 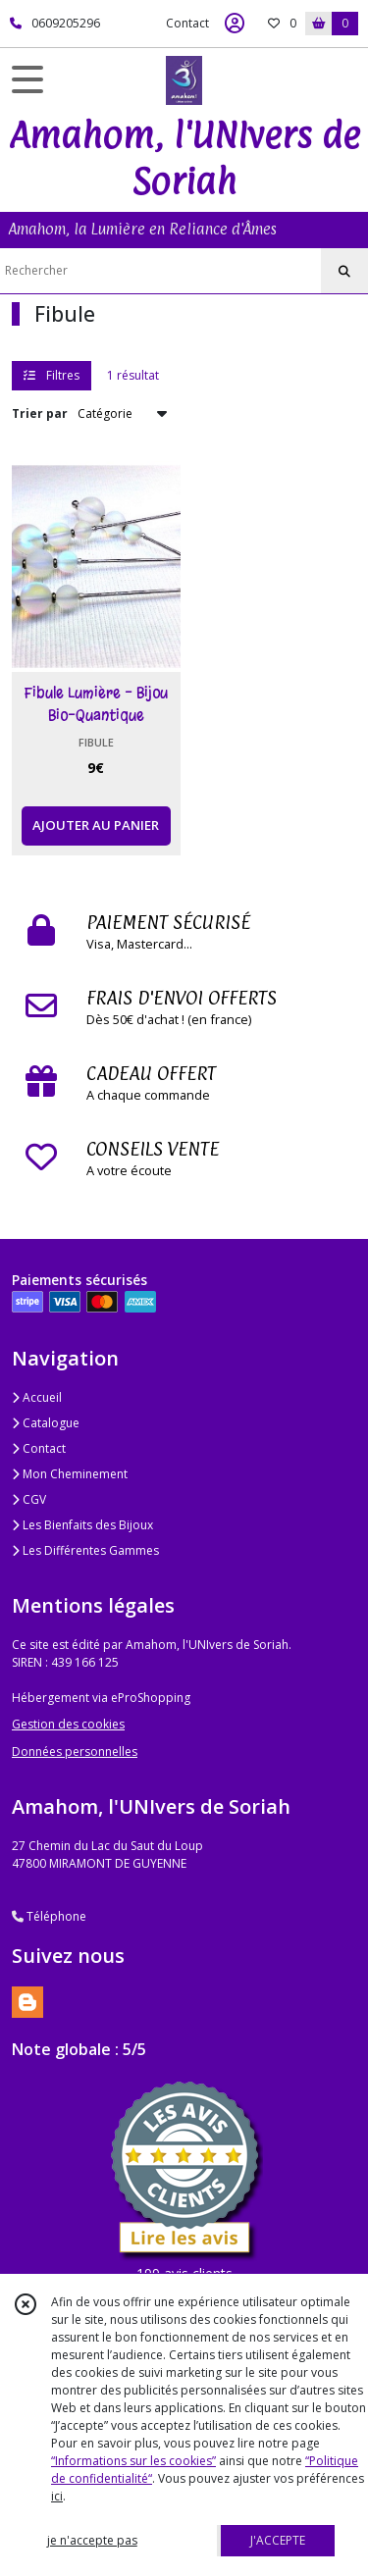 What do you see at coordinates (92, 2540) in the screenshot?
I see `je n'accepte pas` at bounding box center [92, 2540].